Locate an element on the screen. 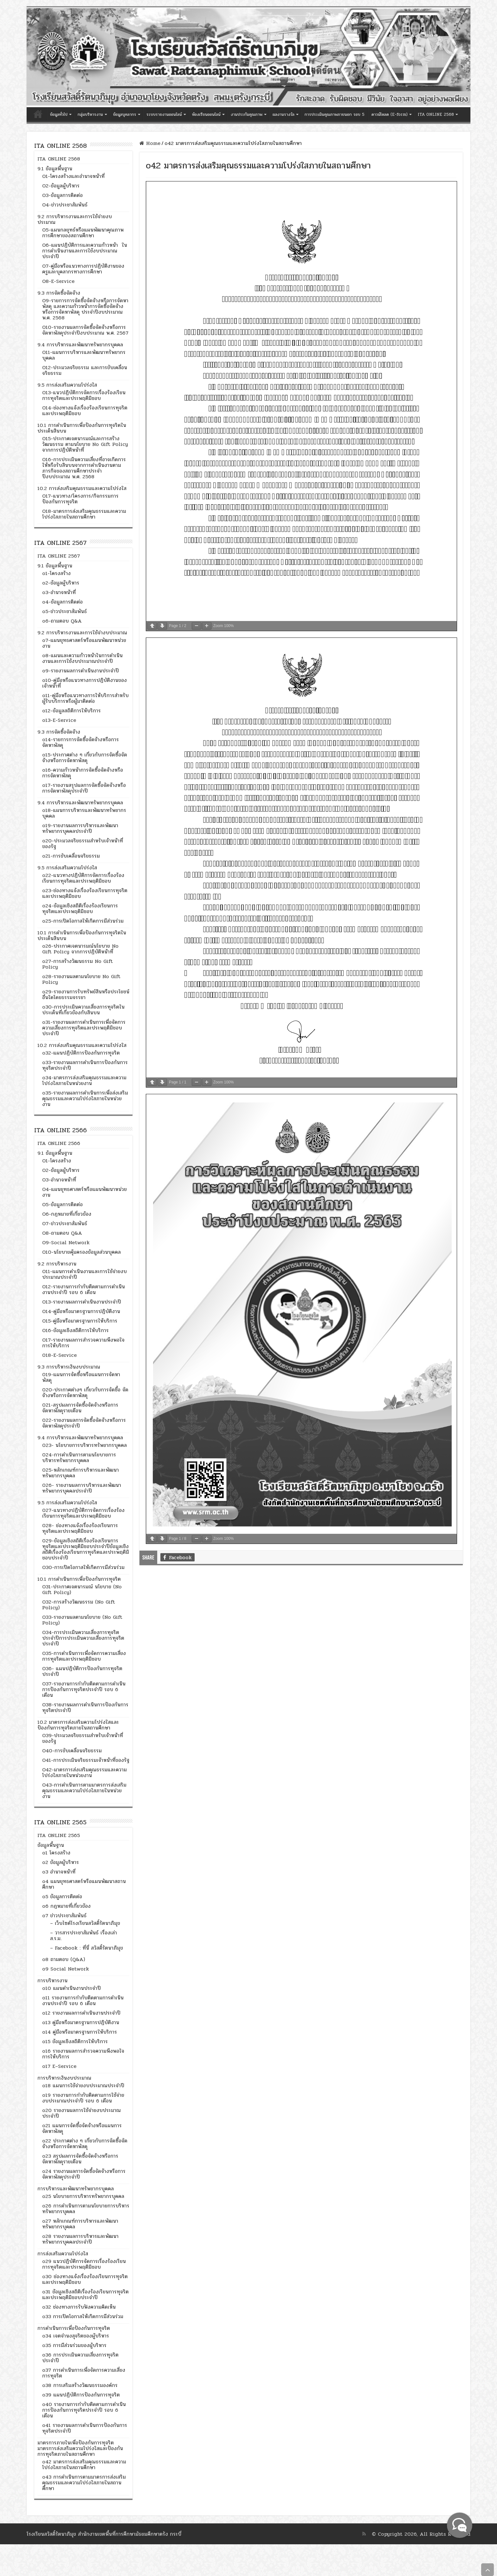 The width and height of the screenshot is (497, 2576). O33-รายงานผลตามนโยบาย (No Gift Policy) is located at coordinates (82, 1620).